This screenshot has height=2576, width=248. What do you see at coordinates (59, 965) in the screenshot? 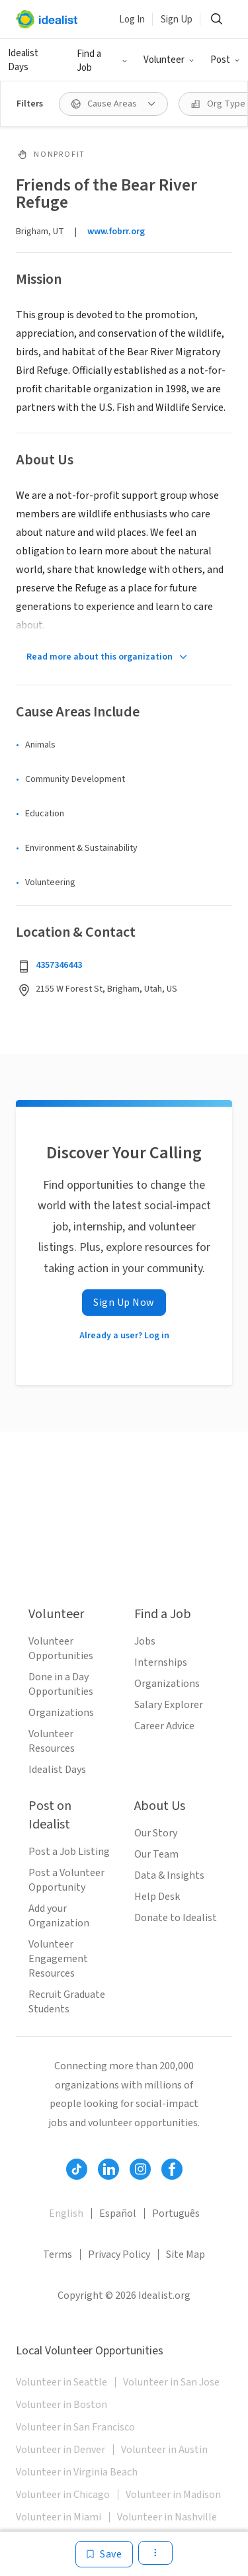
I see `4357346443` at bounding box center [59, 965].